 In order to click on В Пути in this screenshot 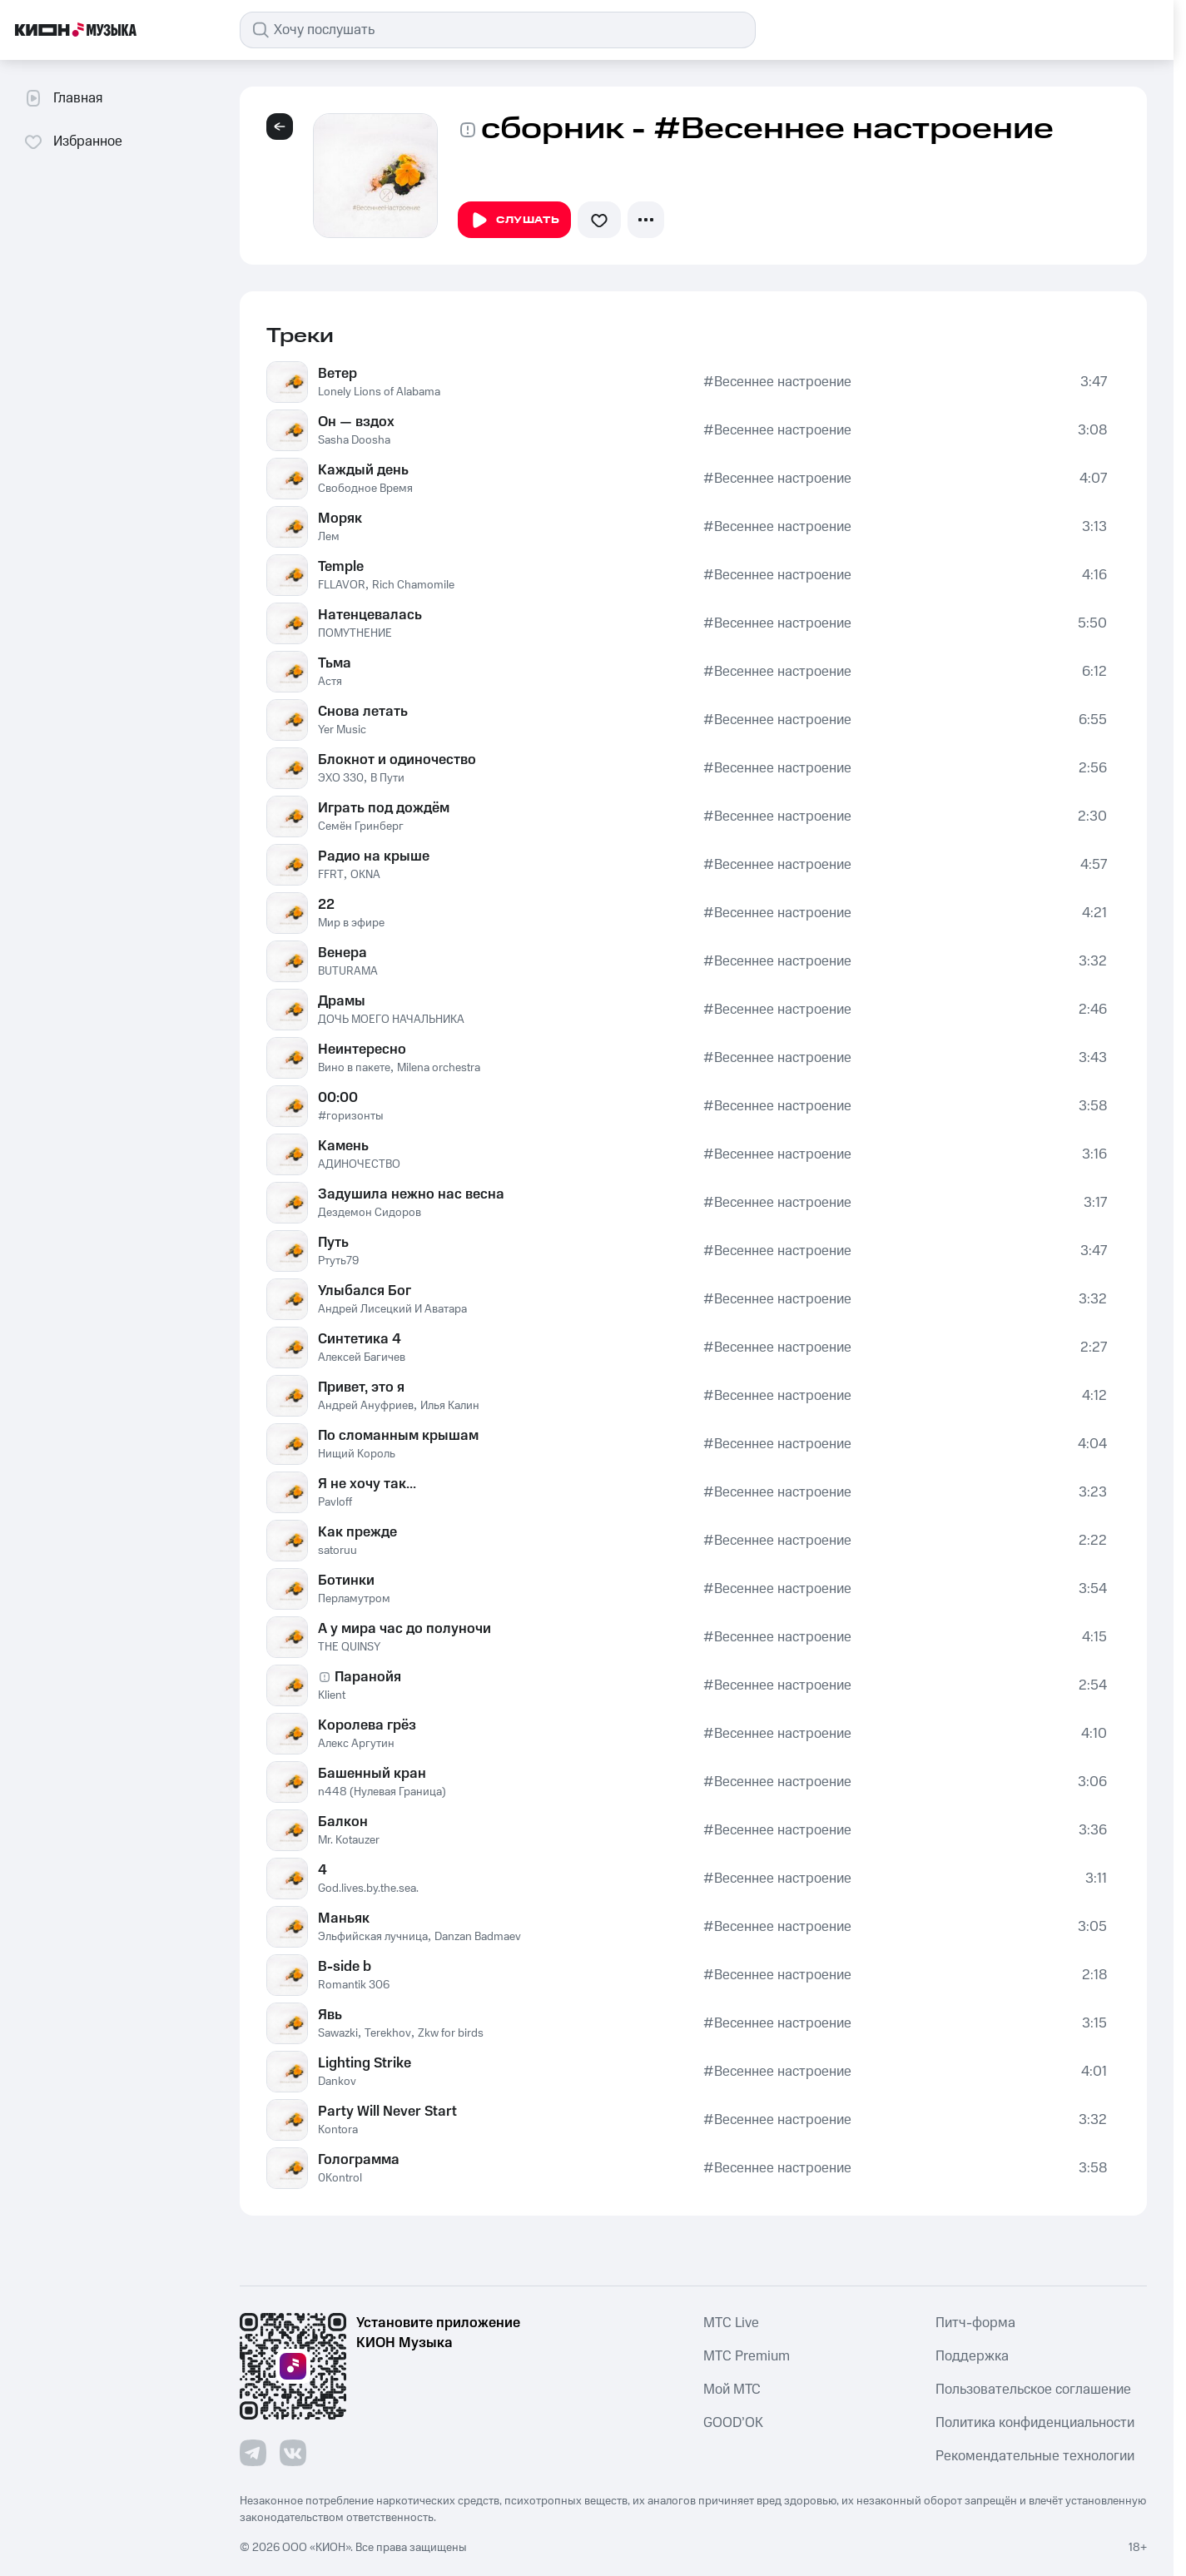, I will do `click(387, 778)`.